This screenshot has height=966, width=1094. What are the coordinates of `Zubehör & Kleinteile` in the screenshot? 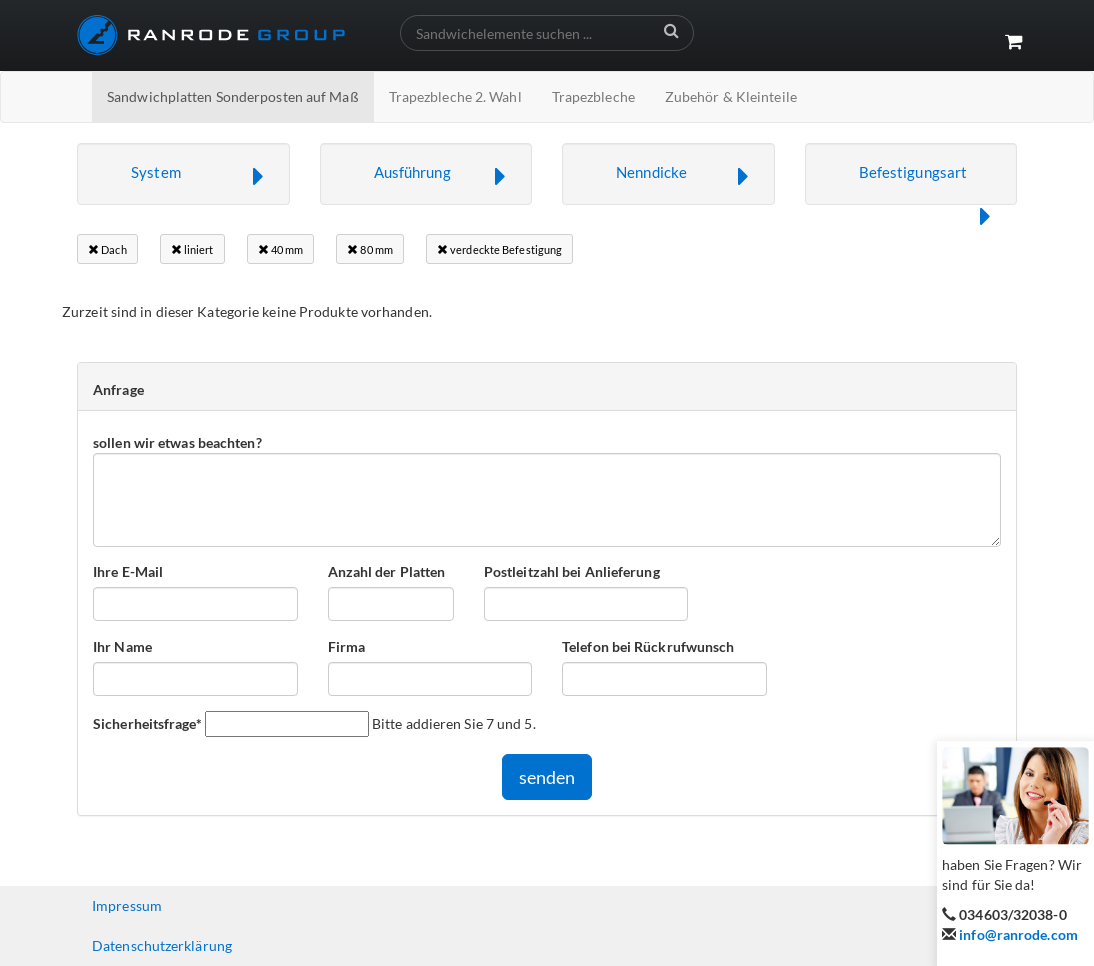 It's located at (731, 96).